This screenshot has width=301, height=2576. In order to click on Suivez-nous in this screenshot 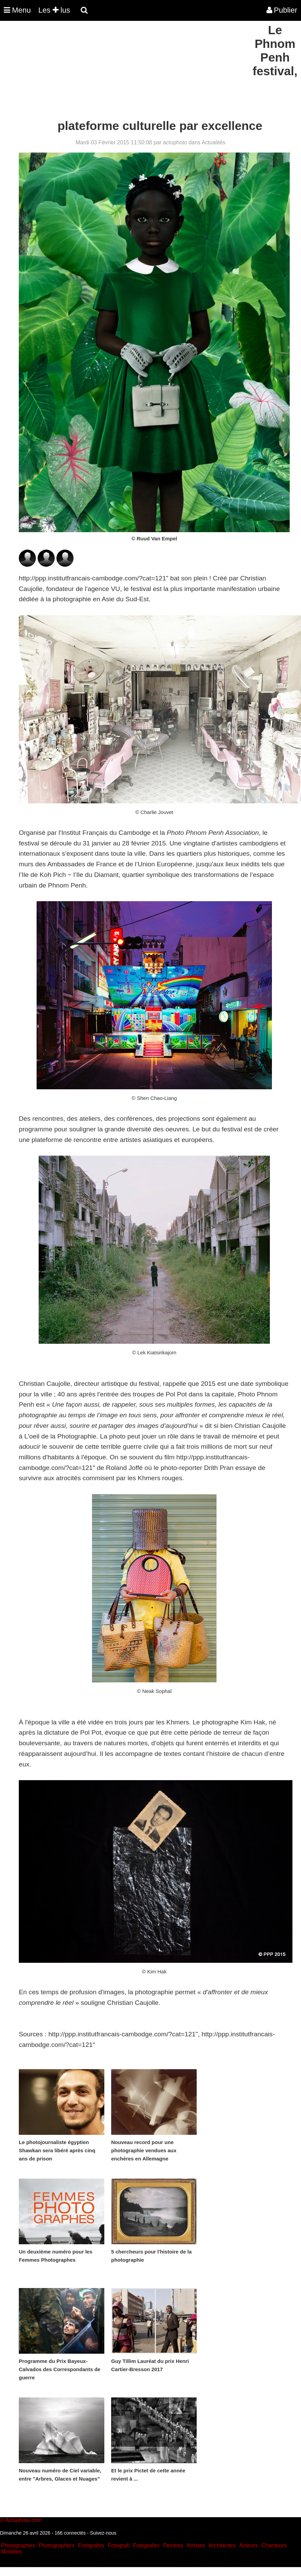, I will do `click(103, 2533)`.